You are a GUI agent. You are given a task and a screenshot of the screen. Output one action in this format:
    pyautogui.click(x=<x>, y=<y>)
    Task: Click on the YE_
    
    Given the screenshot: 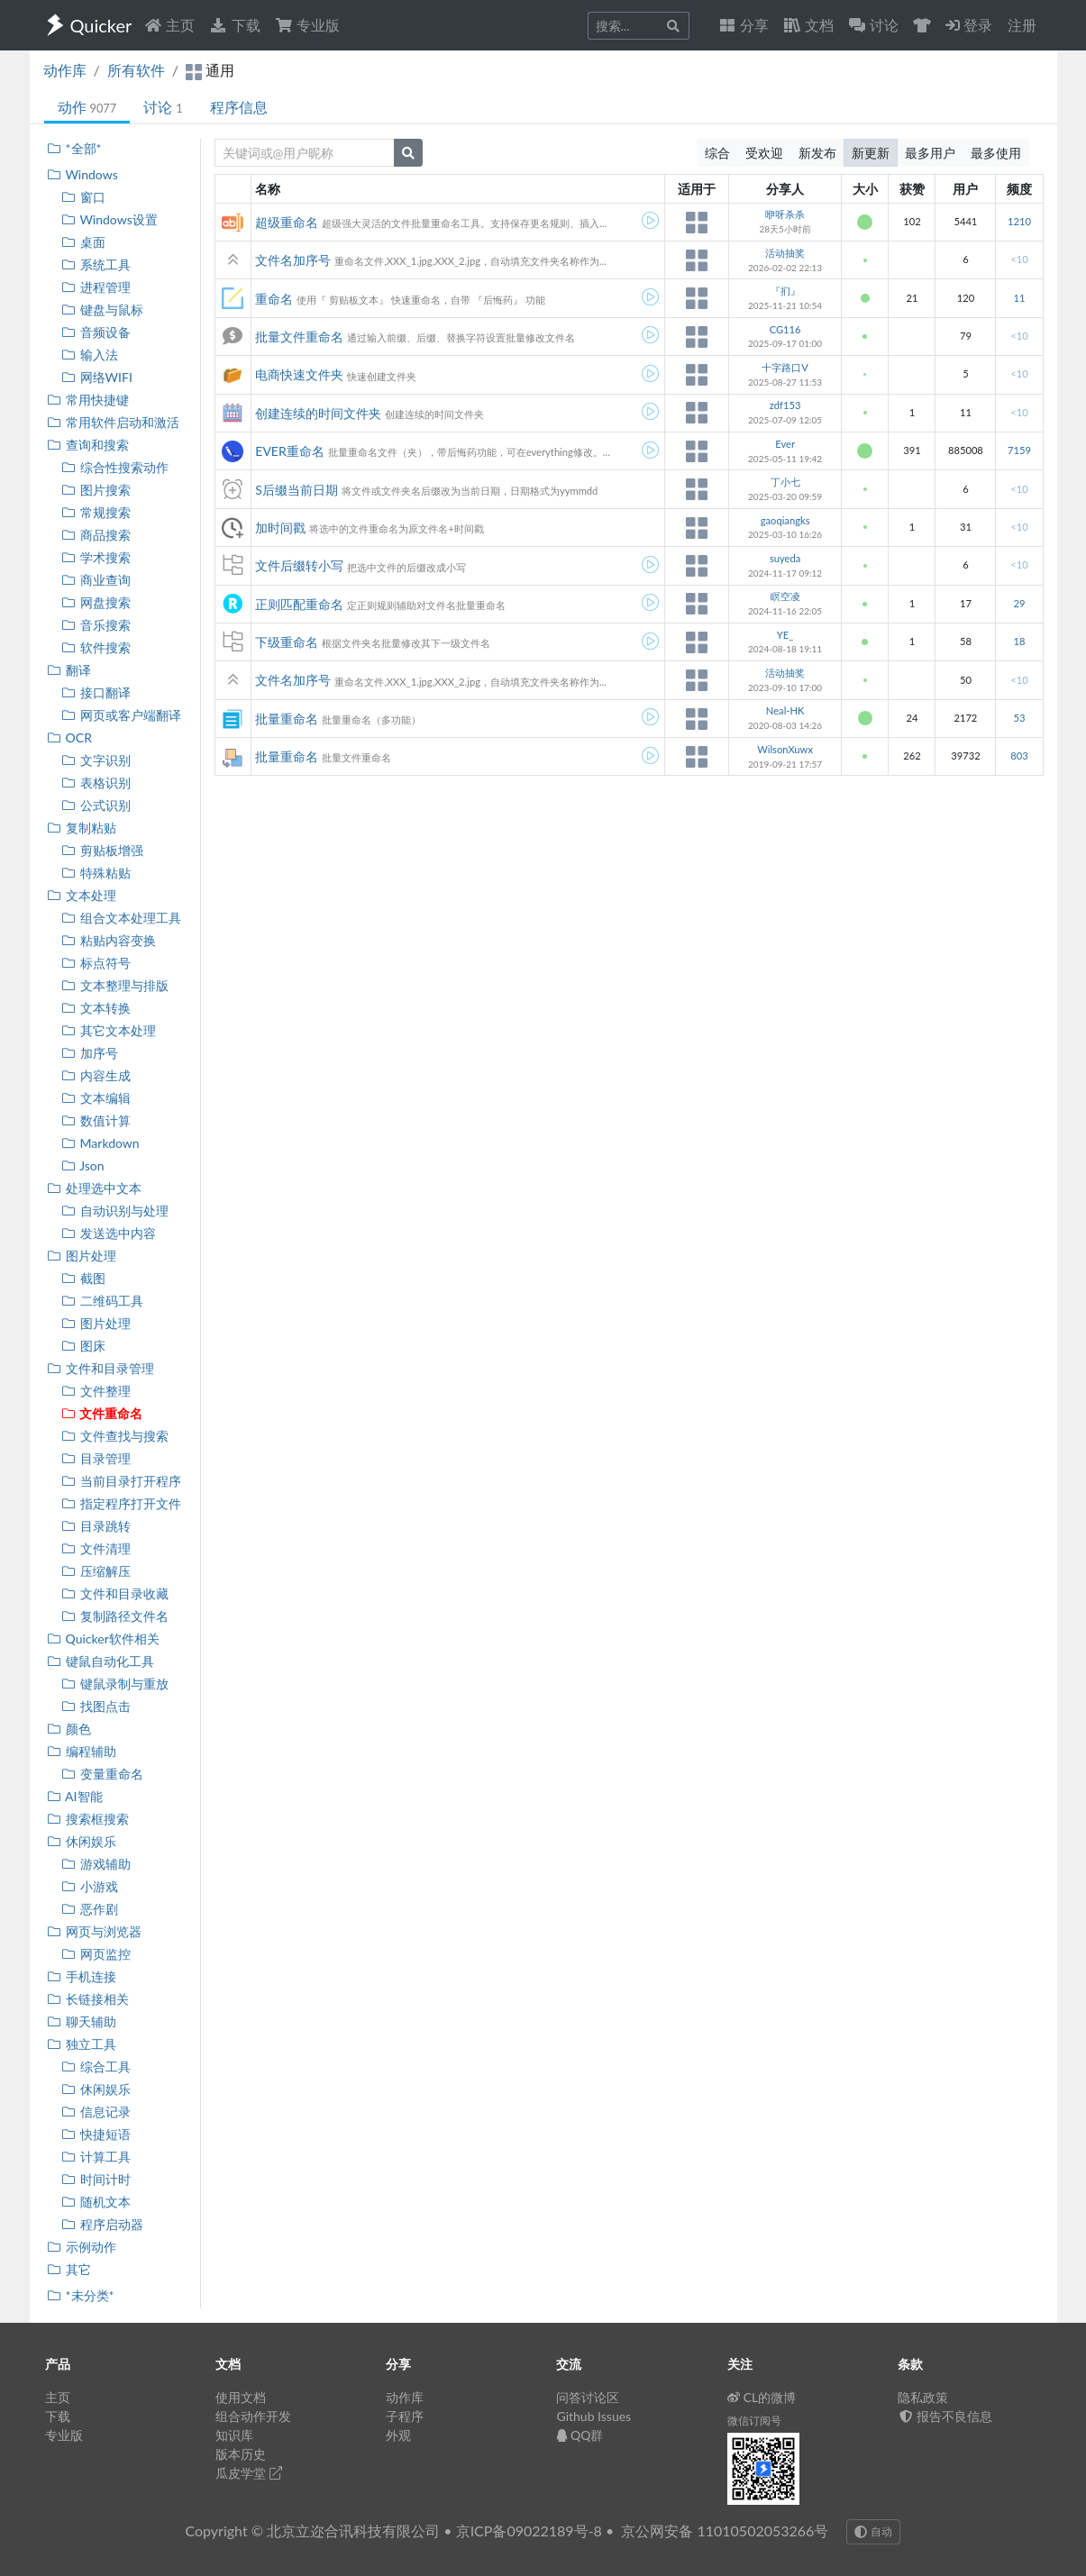 What is the action you would take?
    pyautogui.click(x=785, y=635)
    